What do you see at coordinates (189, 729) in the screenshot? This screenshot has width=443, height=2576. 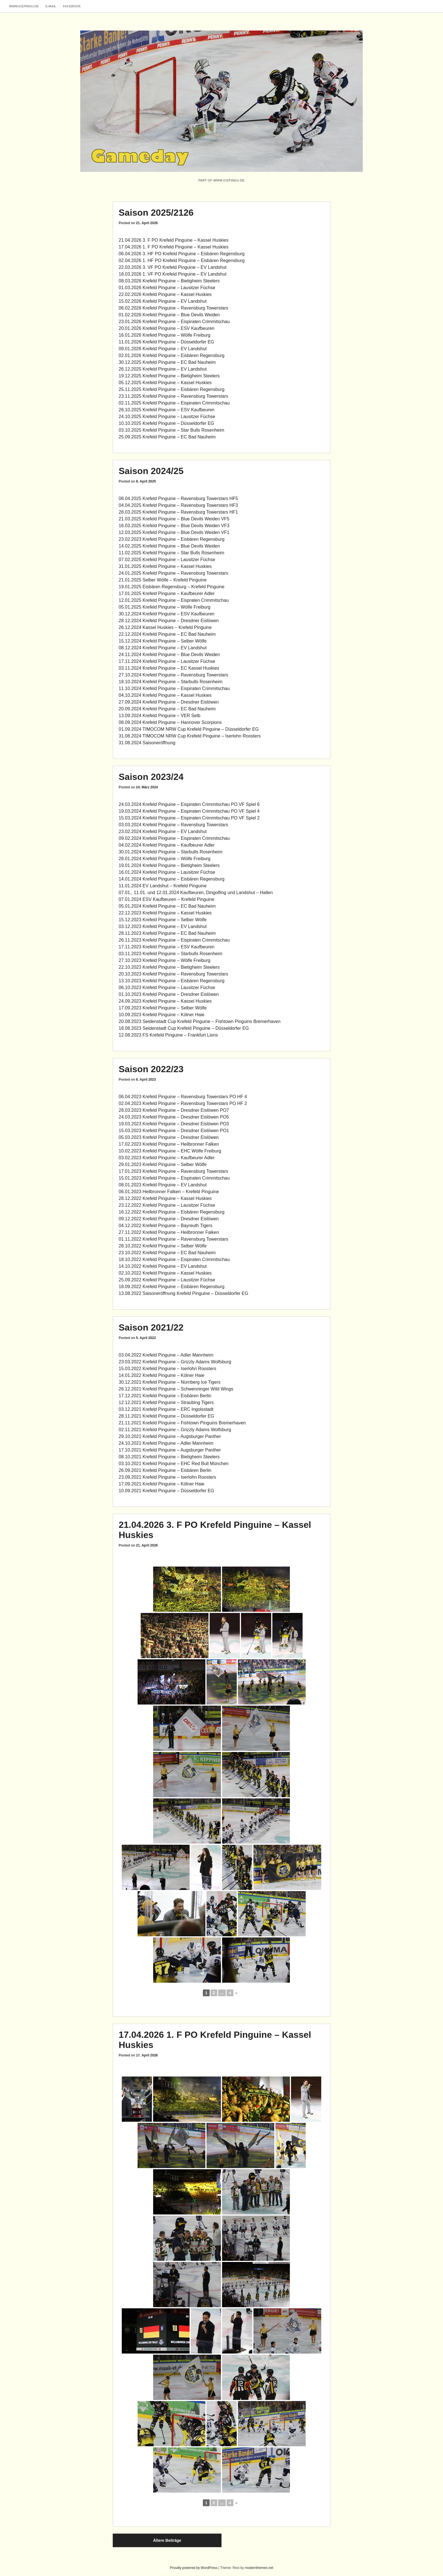 I see `01.09.2024 TIMOCOM NRW Cup Krefeld Pinguine – Düsseldorfer EG` at bounding box center [189, 729].